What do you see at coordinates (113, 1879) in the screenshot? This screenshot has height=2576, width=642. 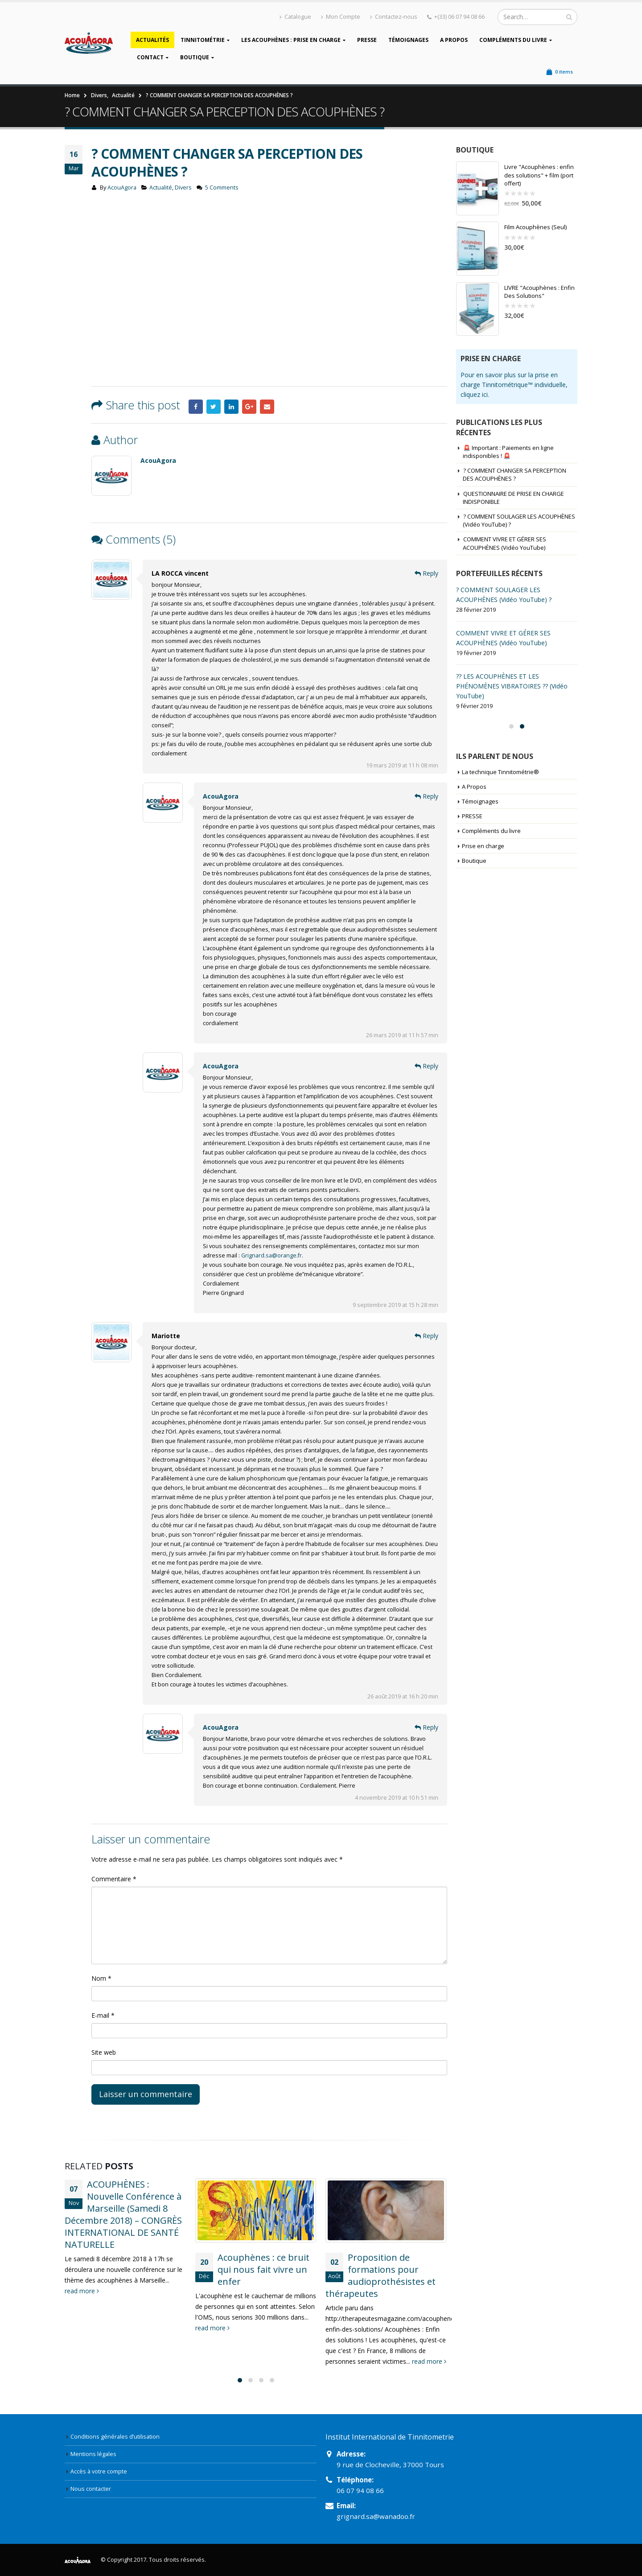 I see `Commentaire` at bounding box center [113, 1879].